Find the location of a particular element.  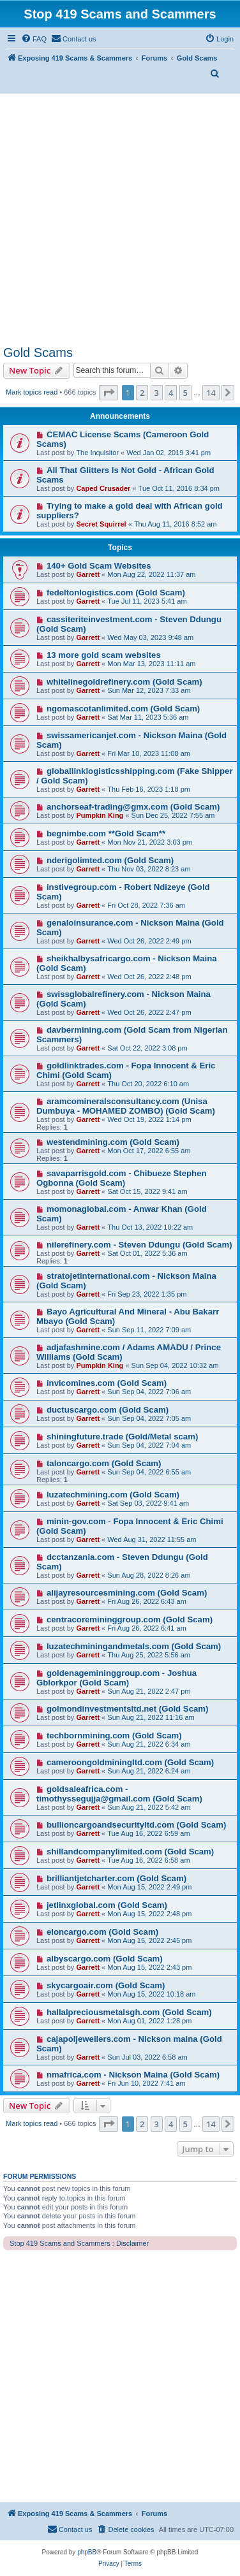

jetlinxglobal.com (Gold Scam) is located at coordinates (107, 1905).